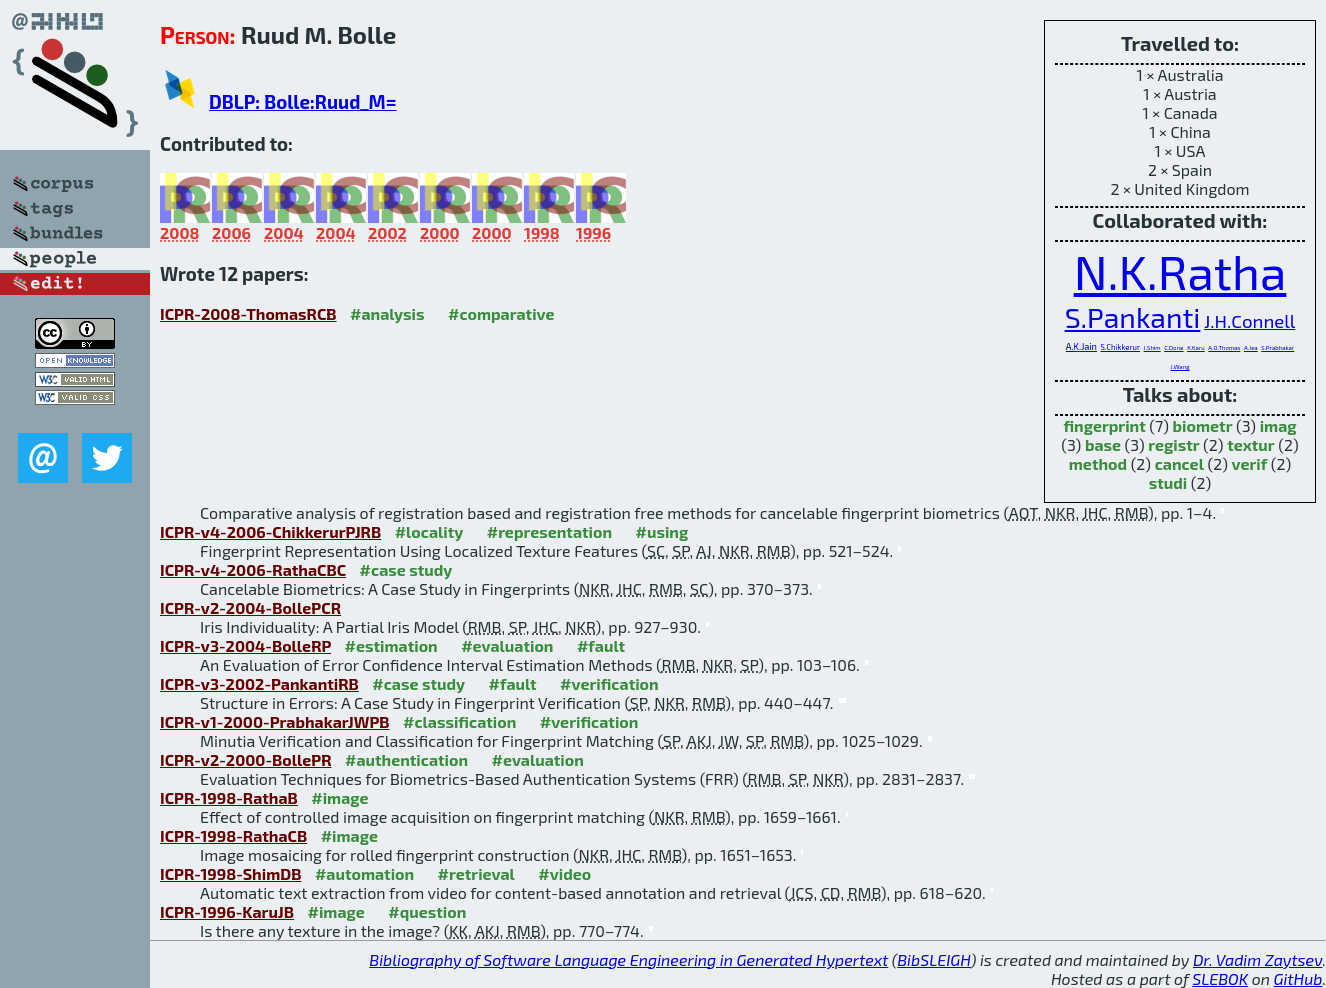 This screenshot has width=1326, height=988. What do you see at coordinates (476, 873) in the screenshot?
I see `#retrieval` at bounding box center [476, 873].